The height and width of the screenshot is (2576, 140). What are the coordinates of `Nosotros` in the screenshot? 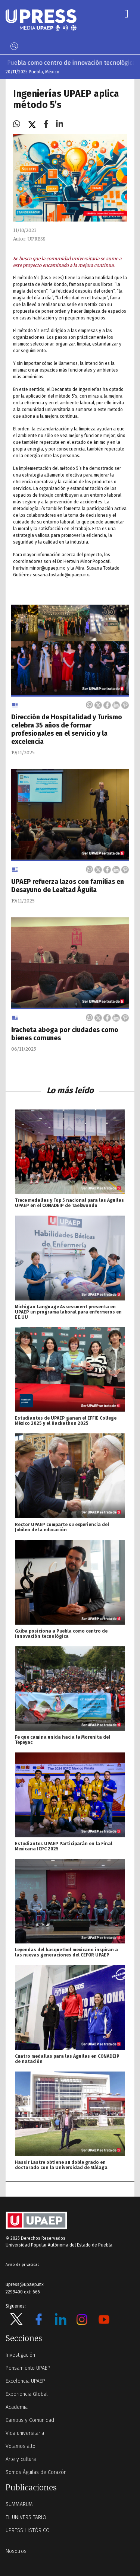 It's located at (16, 2551).